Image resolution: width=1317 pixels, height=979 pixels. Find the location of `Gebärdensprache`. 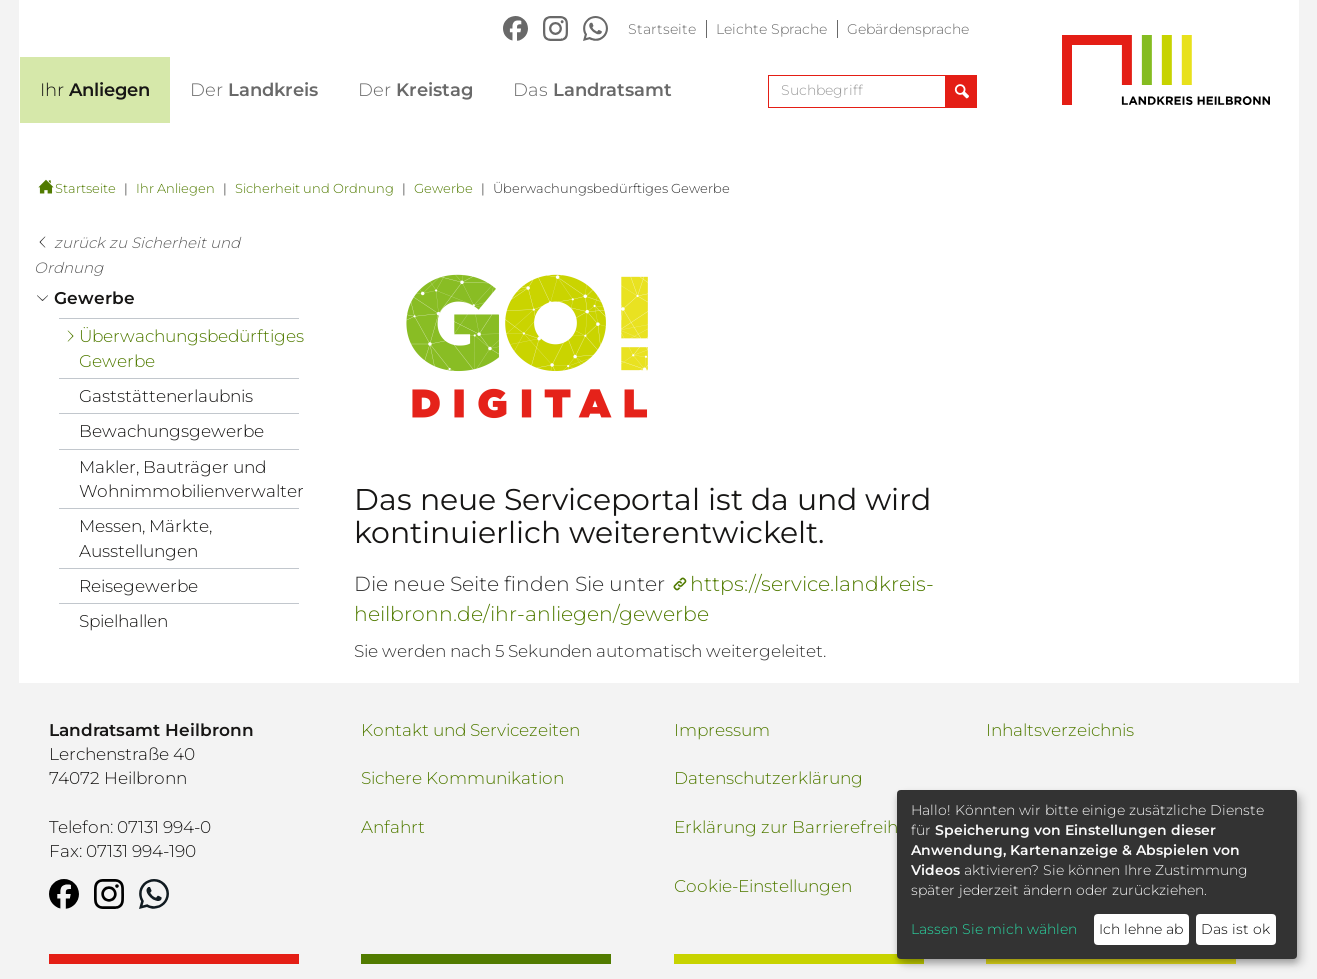

Gebärdensprache is located at coordinates (908, 29).